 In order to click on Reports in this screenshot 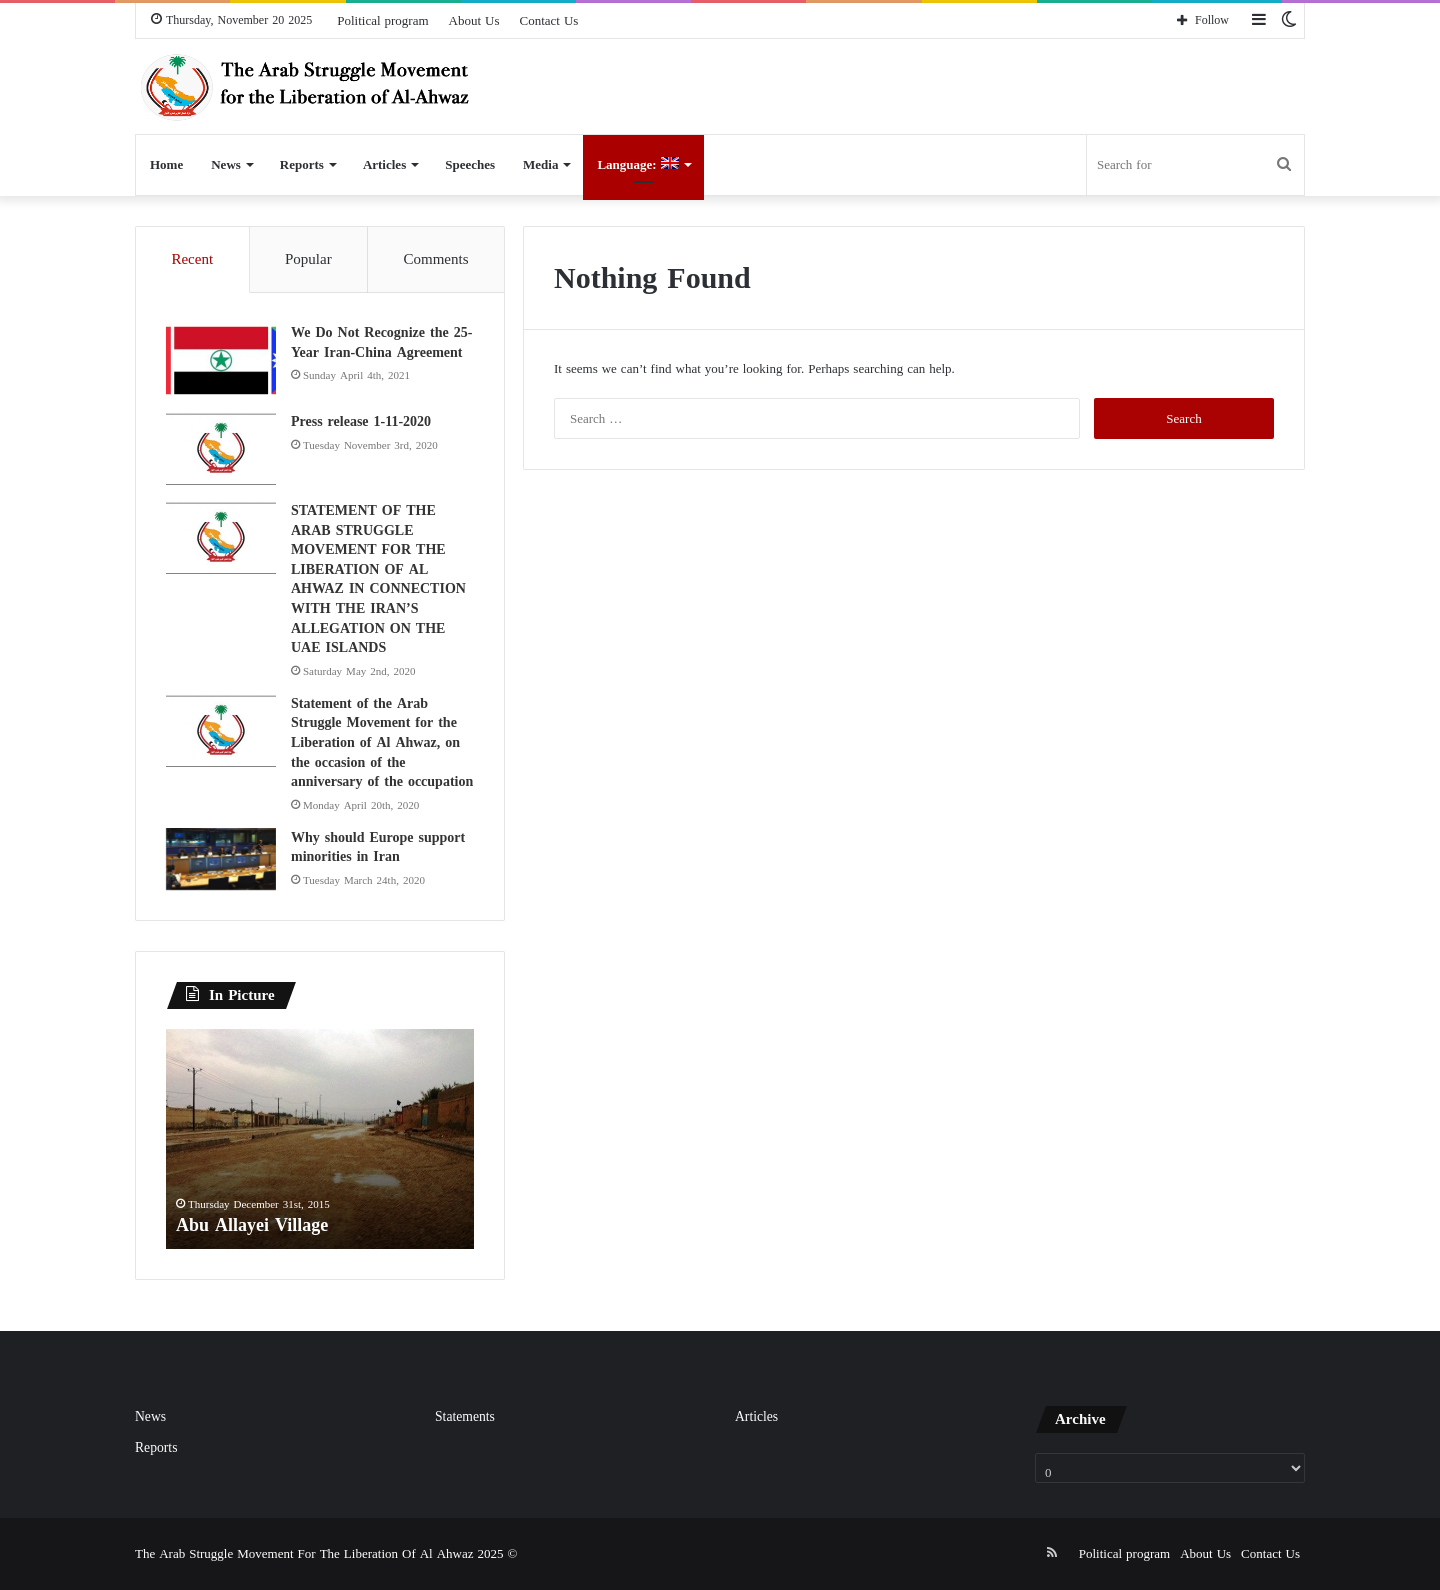, I will do `click(302, 164)`.